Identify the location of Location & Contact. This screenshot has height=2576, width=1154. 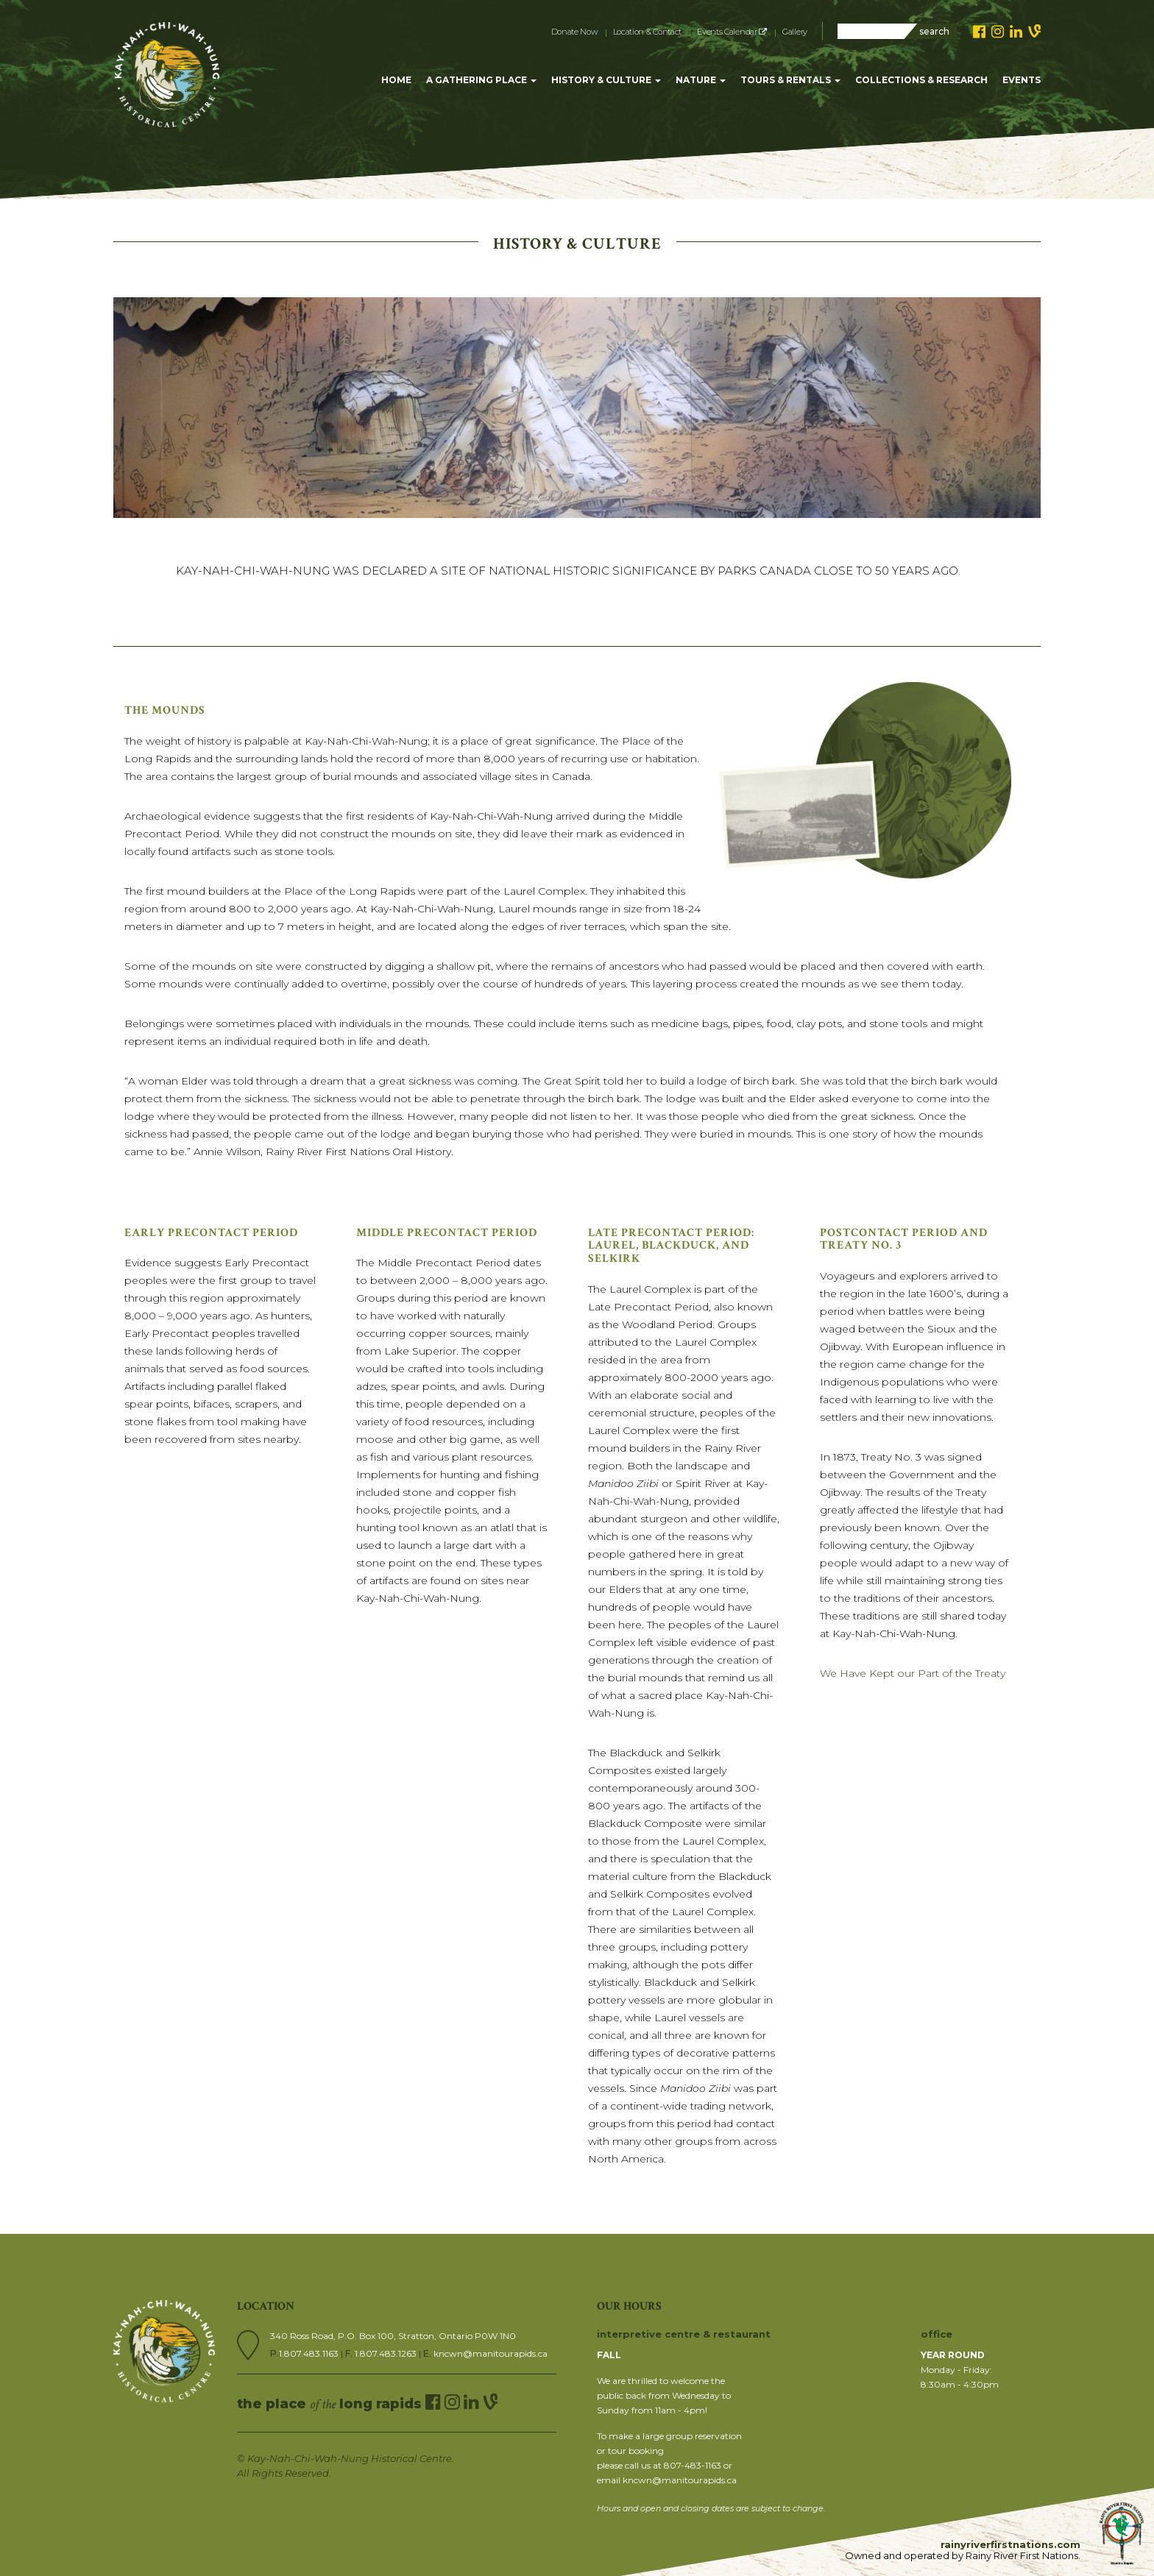
(647, 31).